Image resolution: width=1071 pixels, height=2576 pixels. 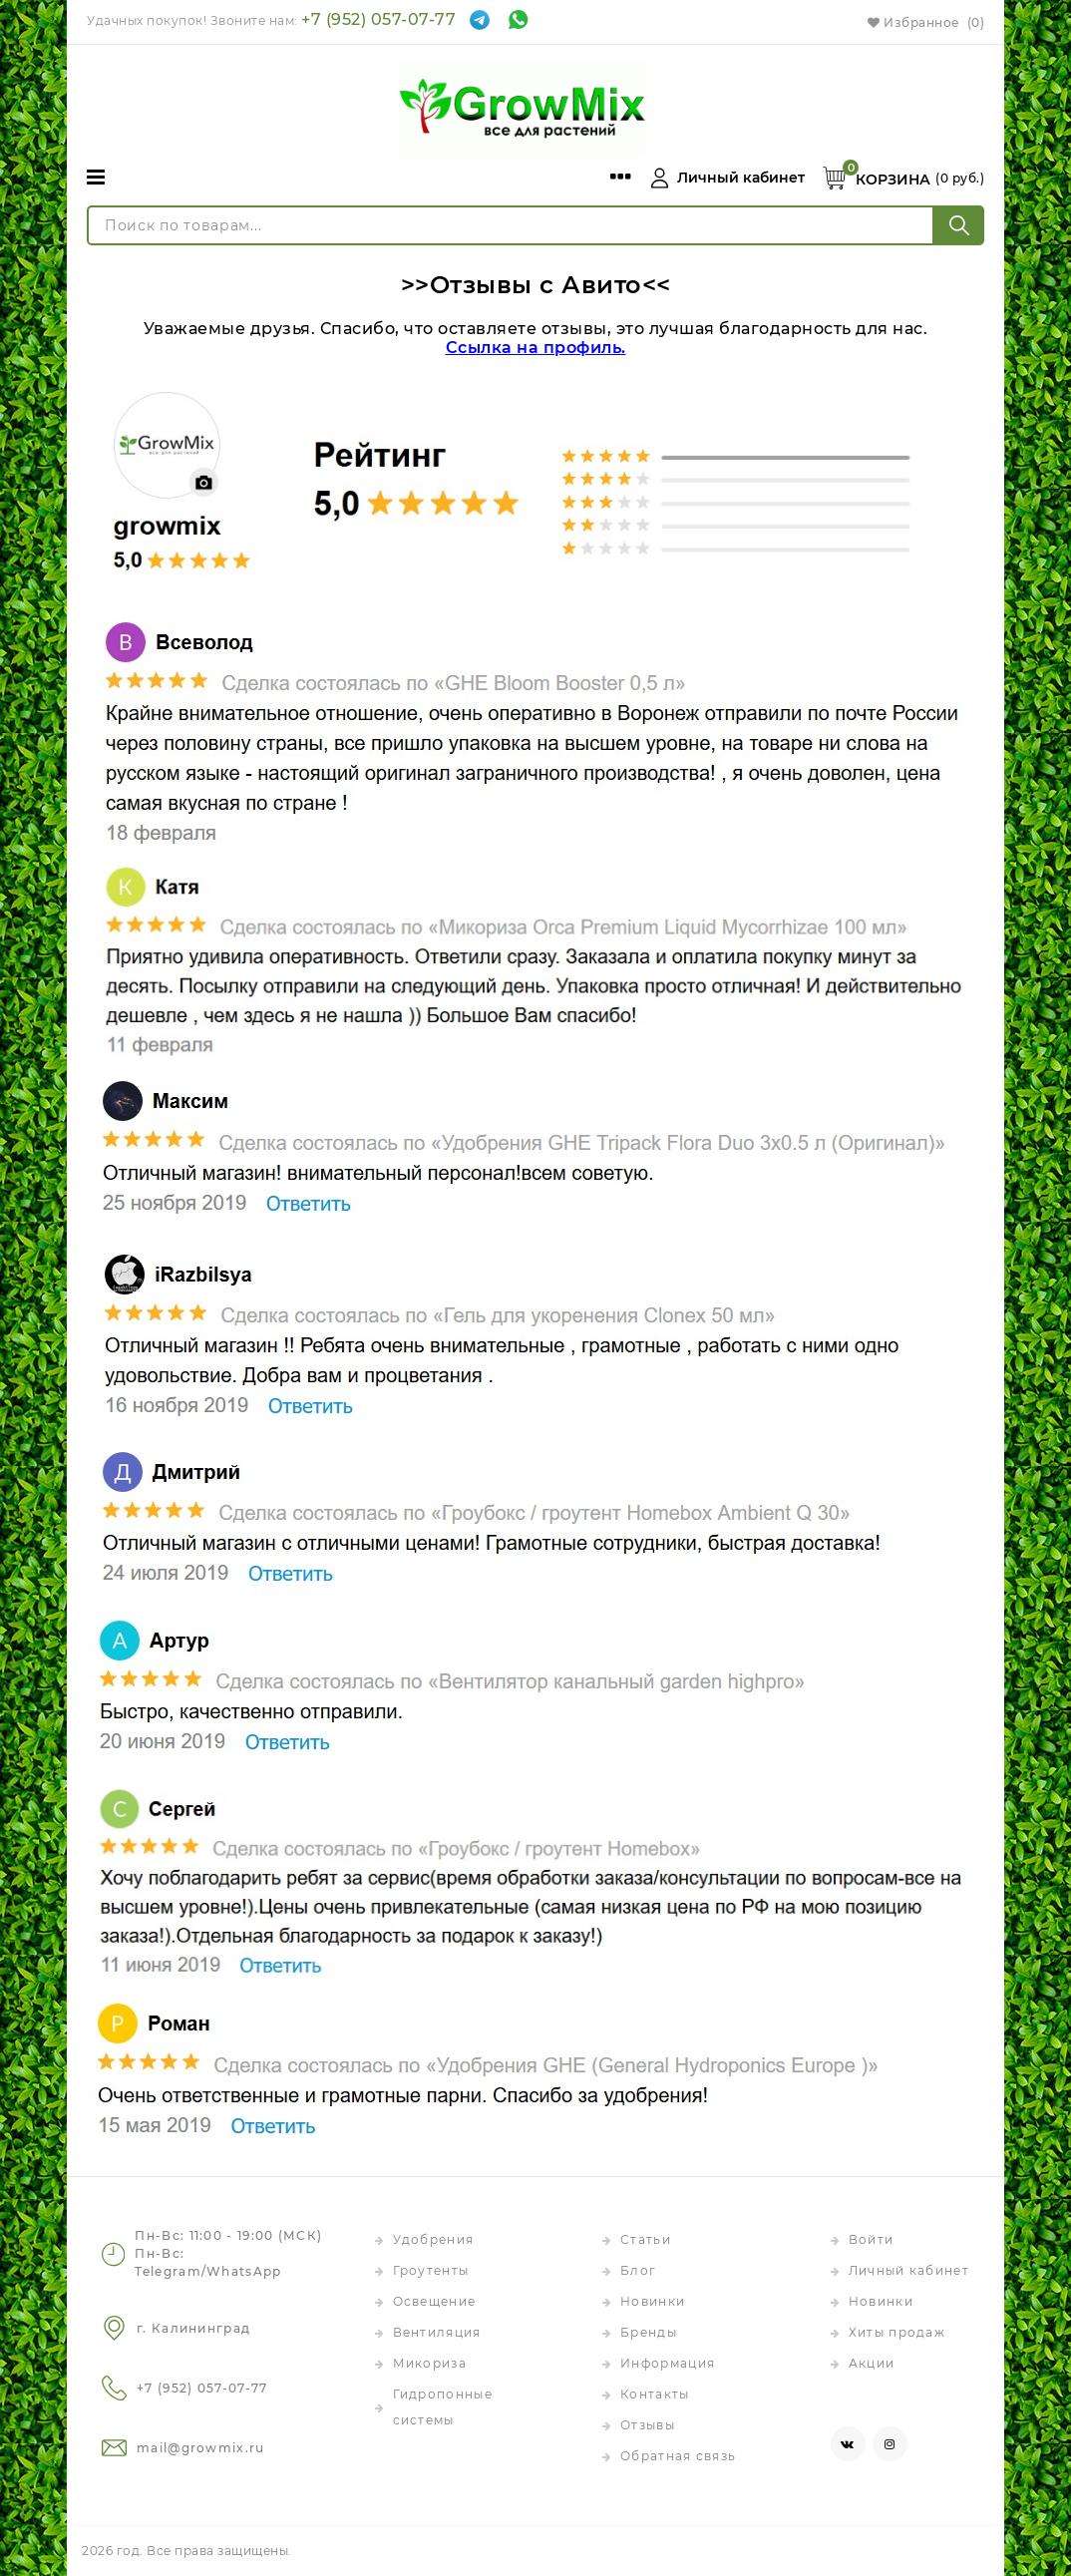 I want to click on Войти, so click(x=871, y=2239).